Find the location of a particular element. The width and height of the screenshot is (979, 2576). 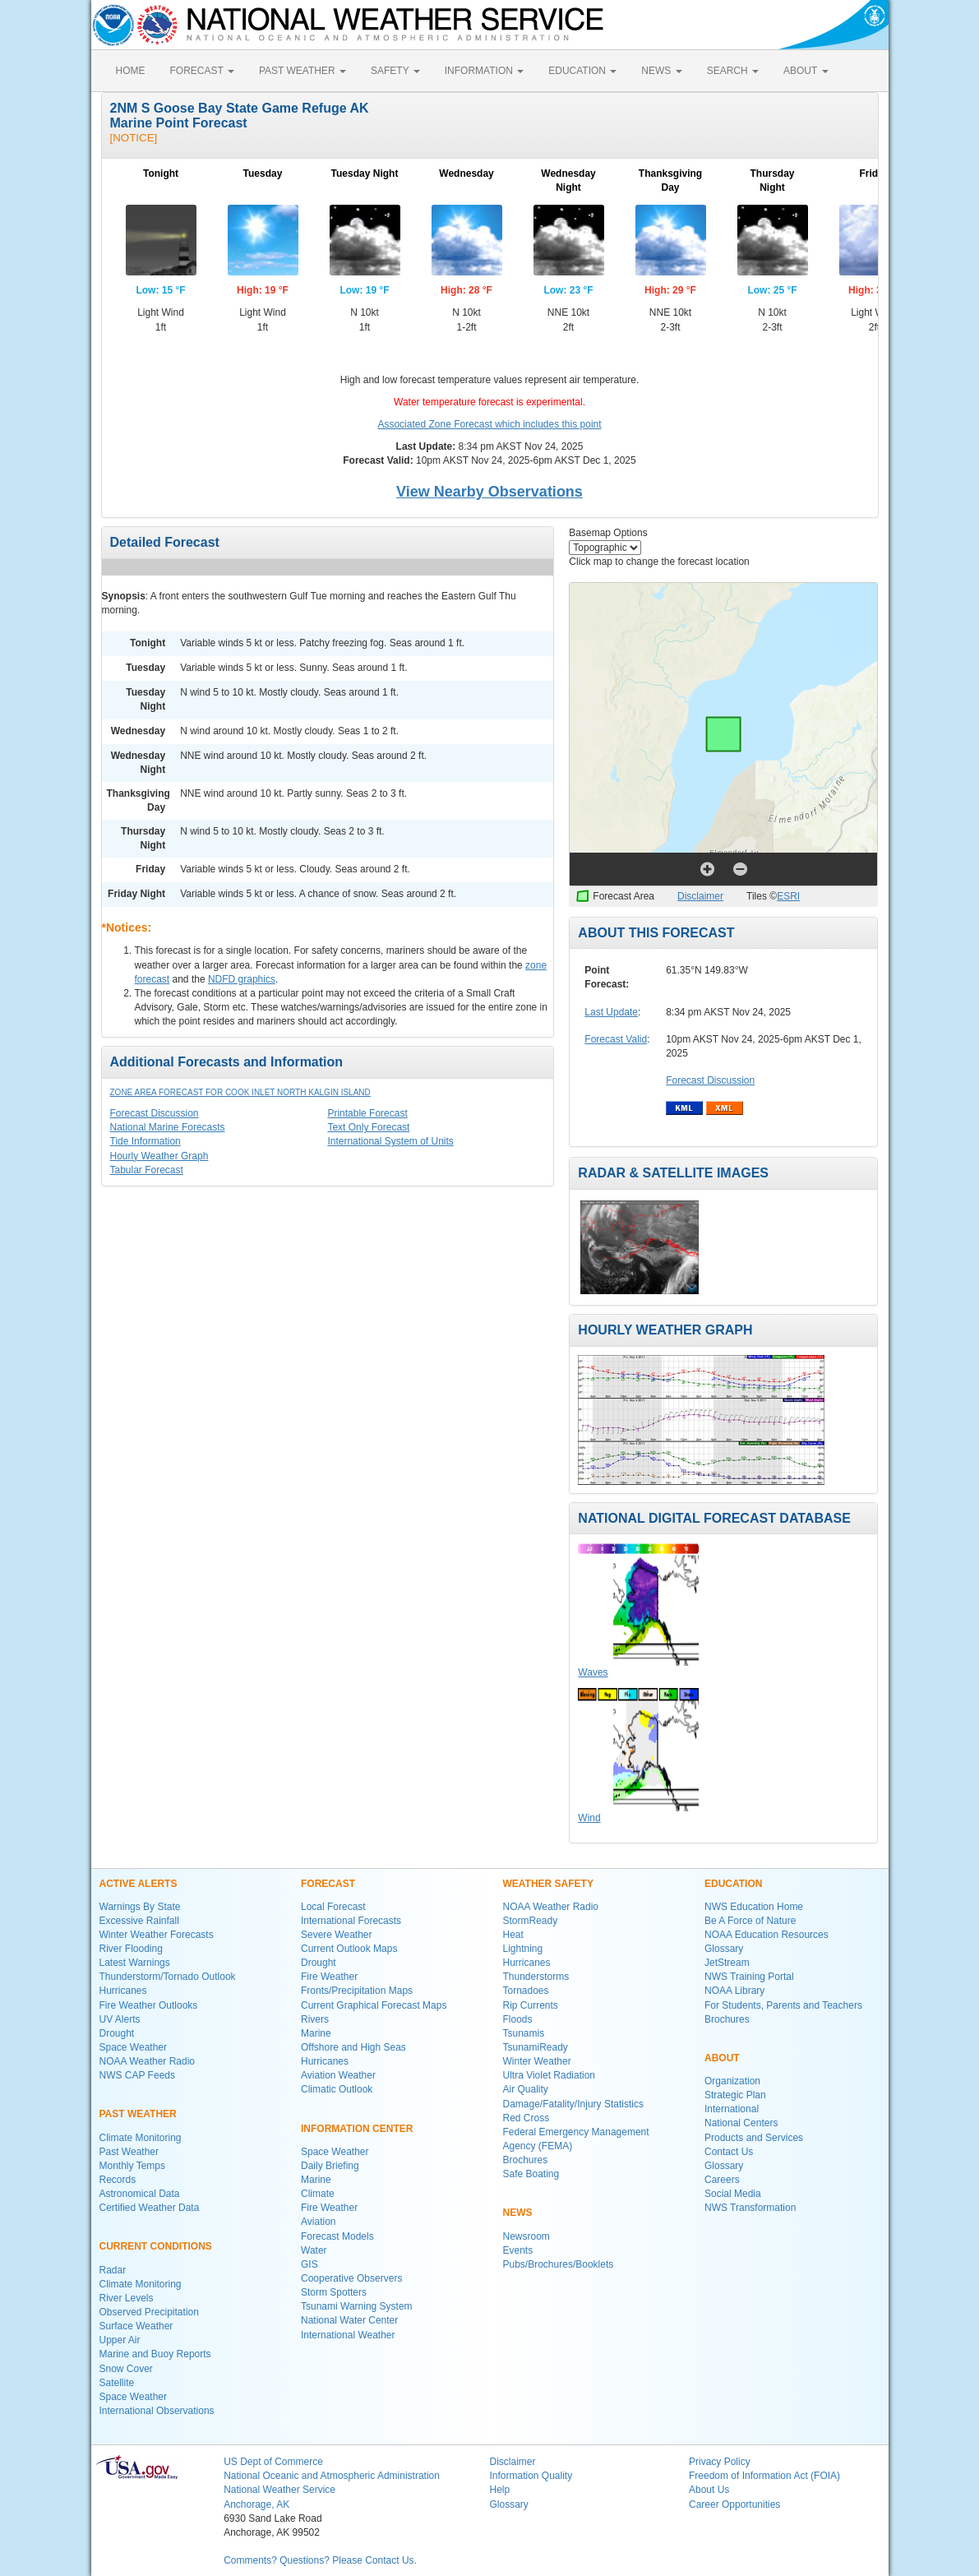

Aviation is located at coordinates (318, 2221).